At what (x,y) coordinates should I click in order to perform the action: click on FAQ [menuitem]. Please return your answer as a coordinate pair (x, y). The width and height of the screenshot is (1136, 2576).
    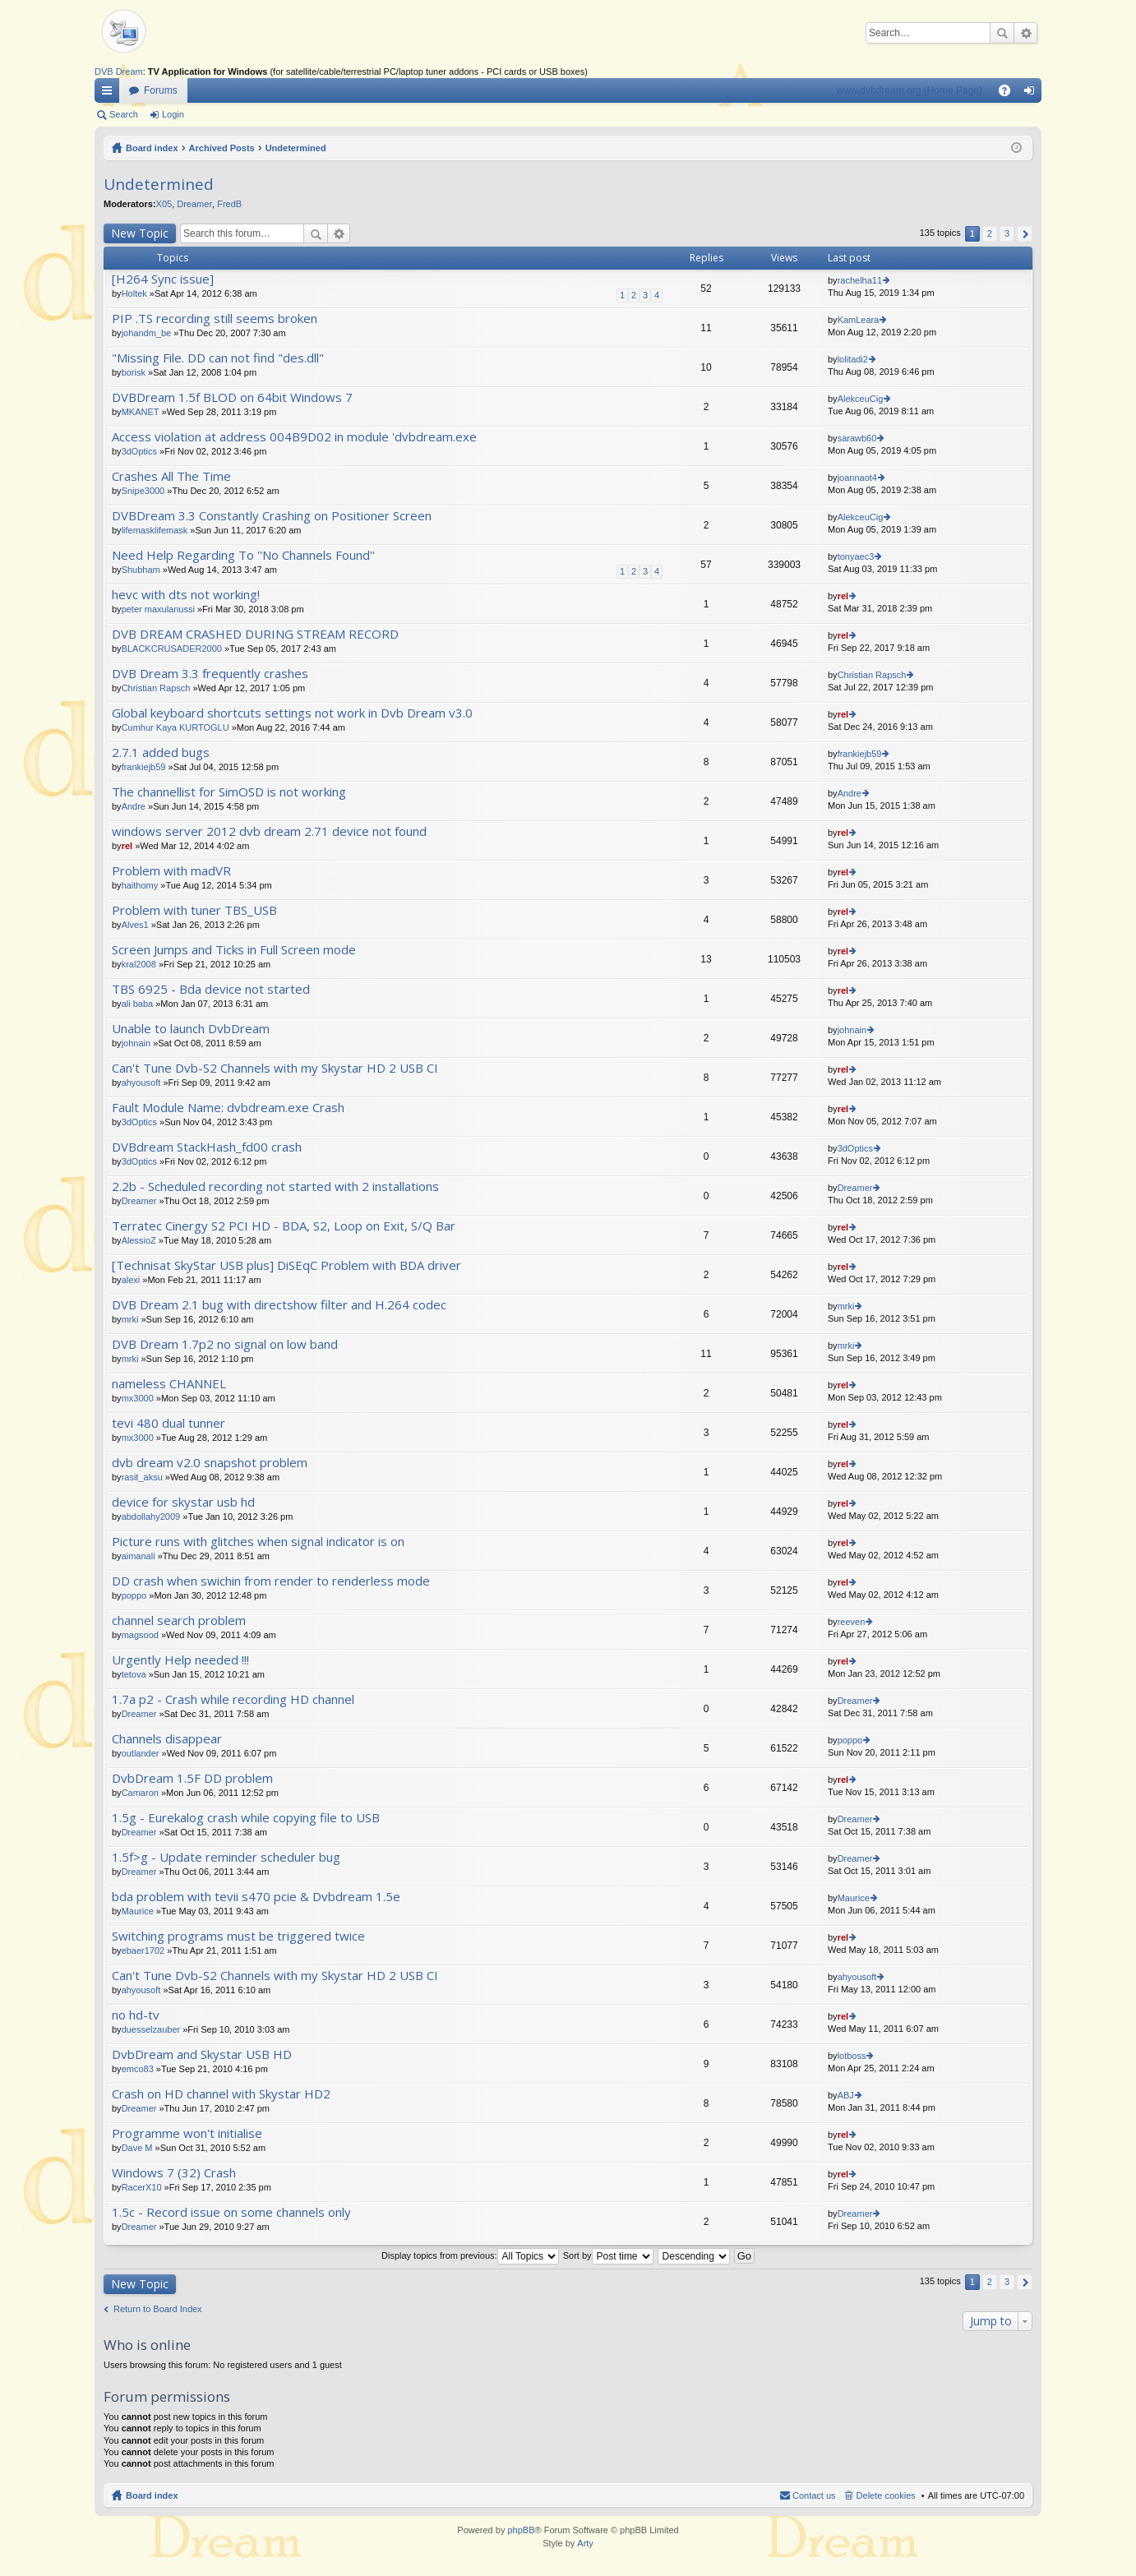
    Looking at the image, I should click on (1010, 94).